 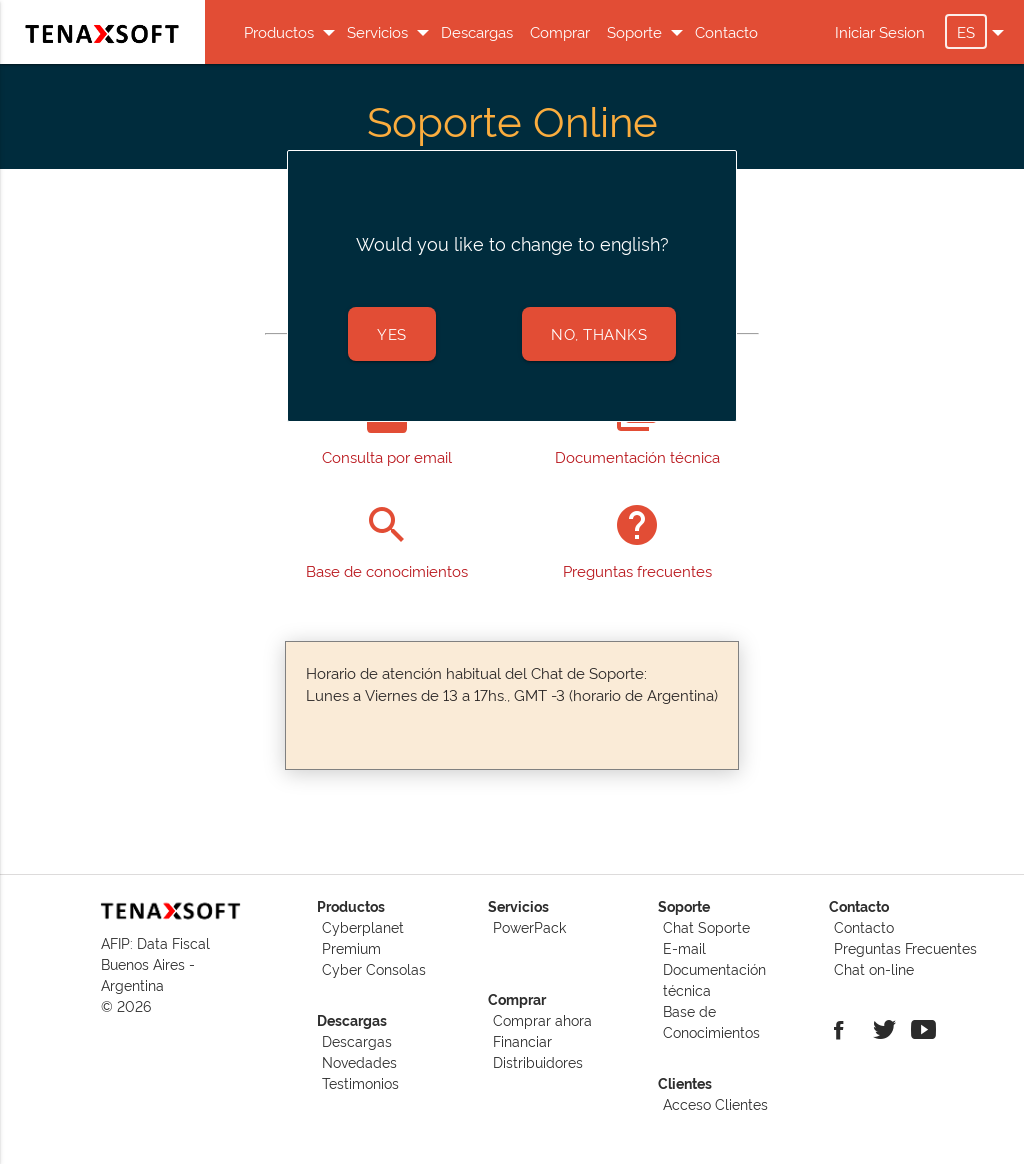 What do you see at coordinates (542, 1019) in the screenshot?
I see `Comprar ahora` at bounding box center [542, 1019].